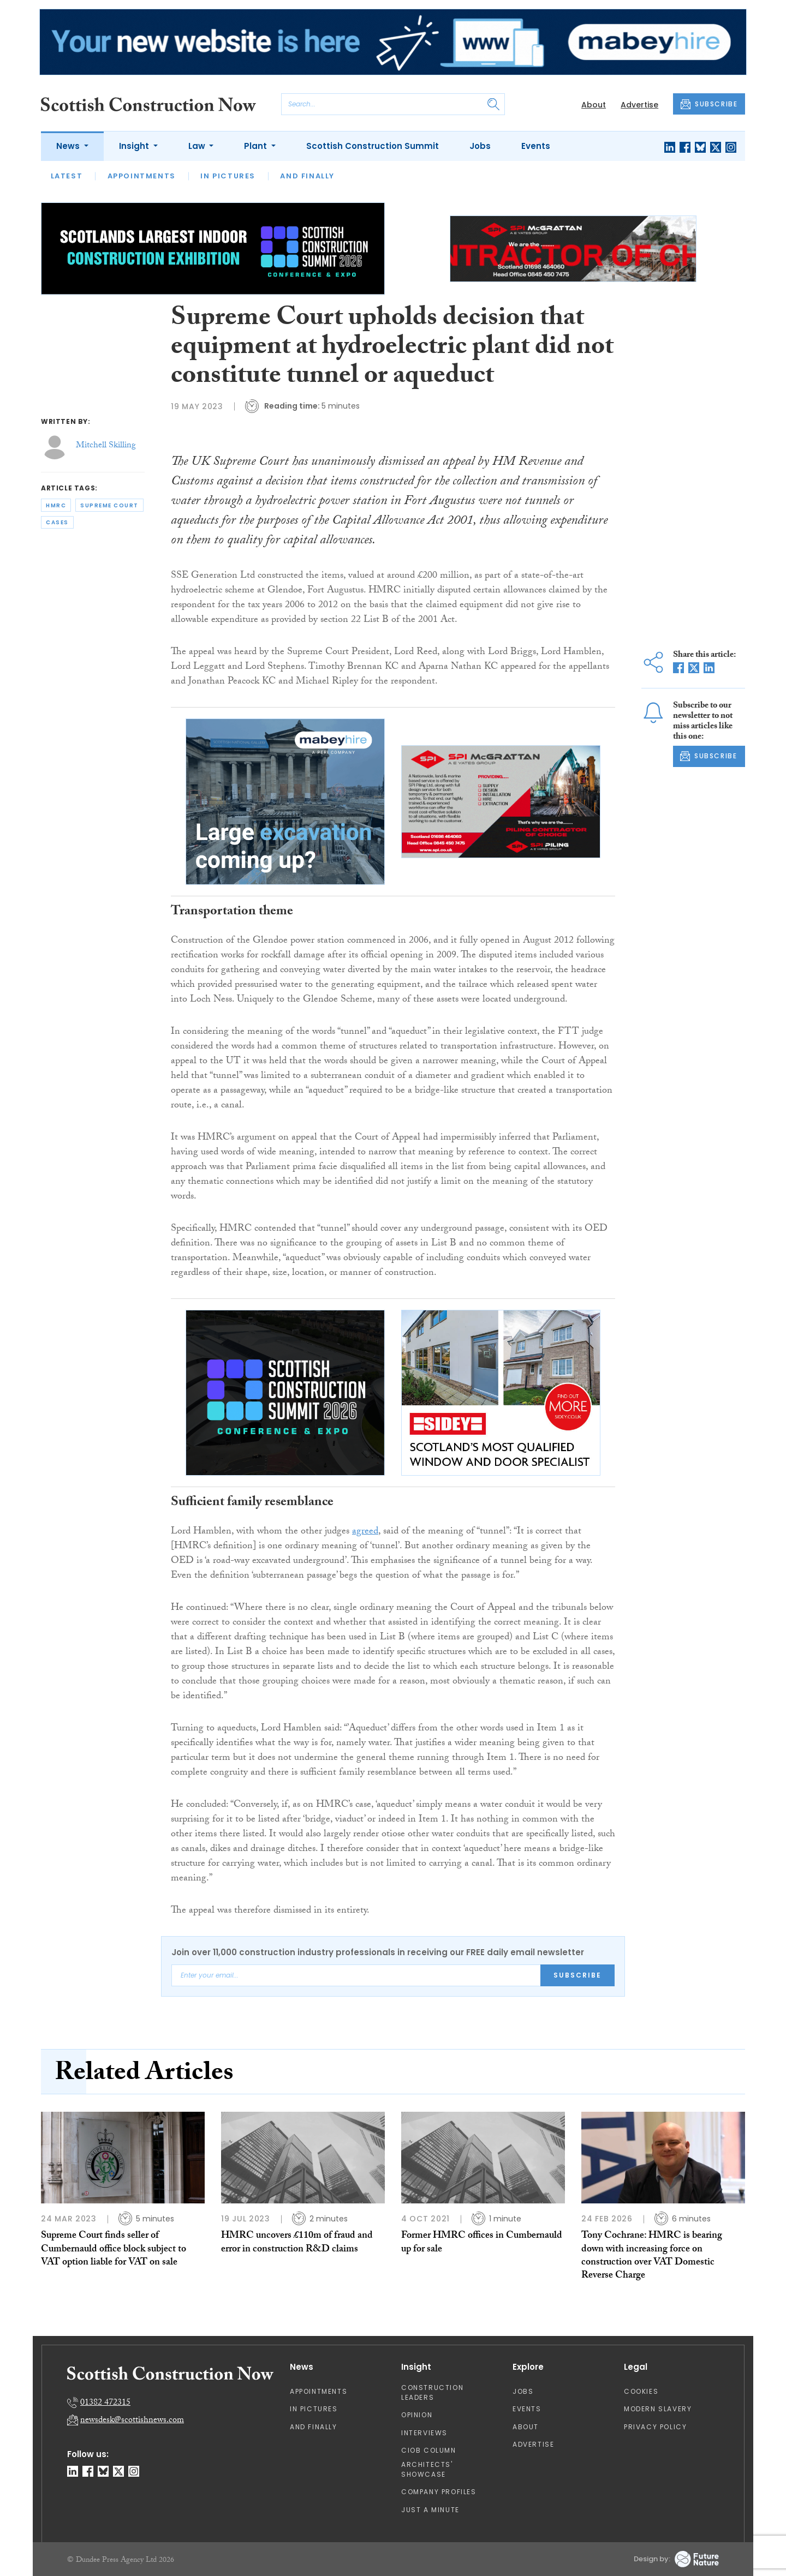 Image resolution: width=786 pixels, height=2576 pixels. Describe the element at coordinates (69, 146) in the screenshot. I see `News` at that location.